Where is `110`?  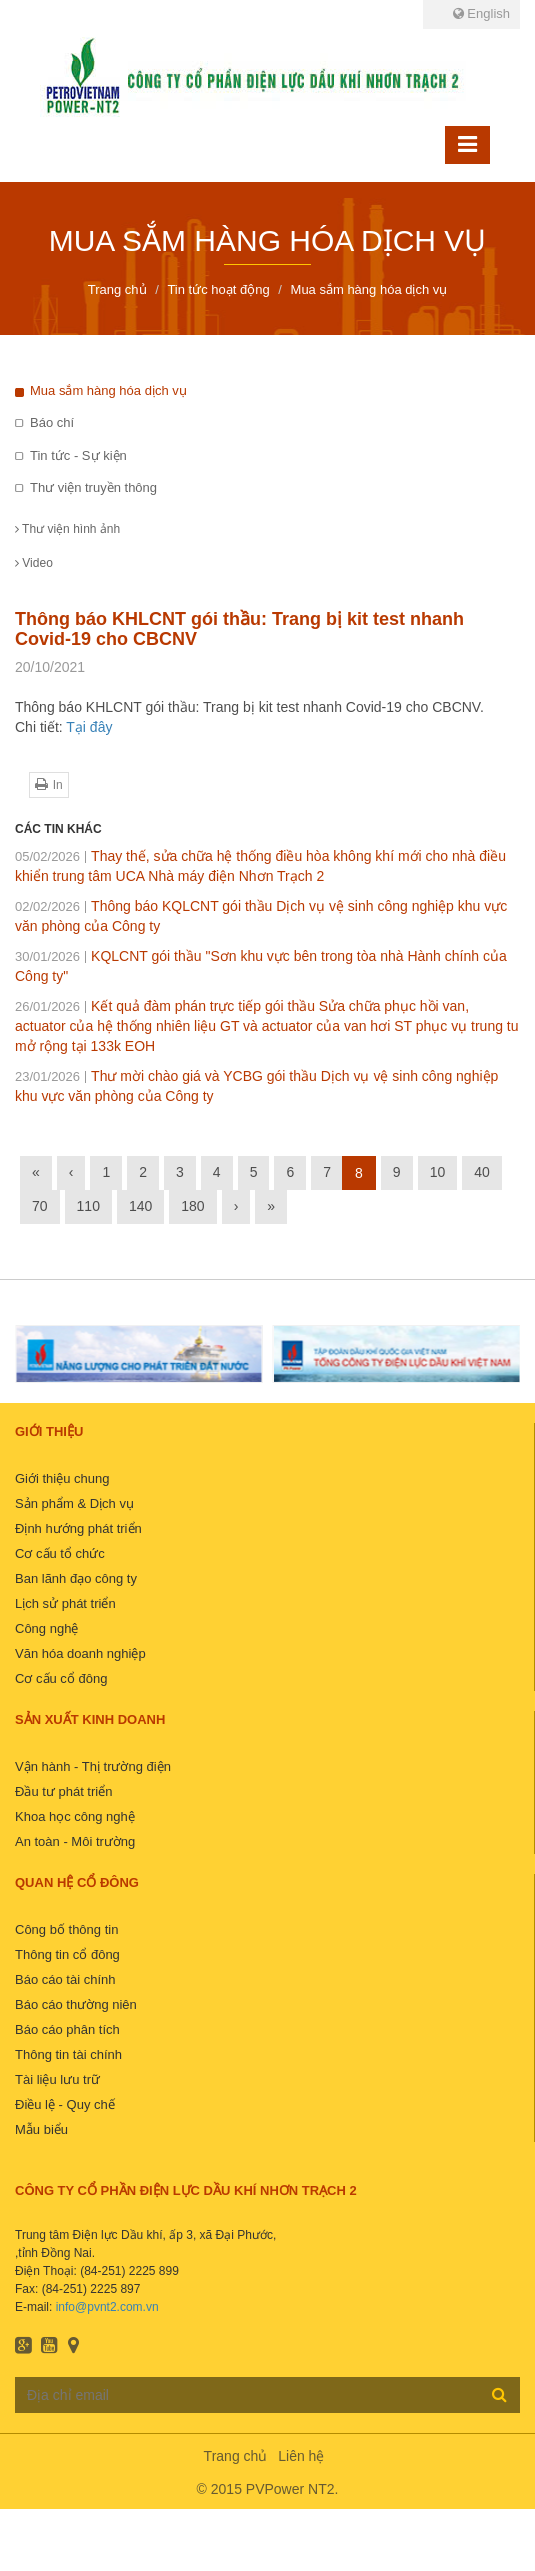
110 is located at coordinates (88, 1206).